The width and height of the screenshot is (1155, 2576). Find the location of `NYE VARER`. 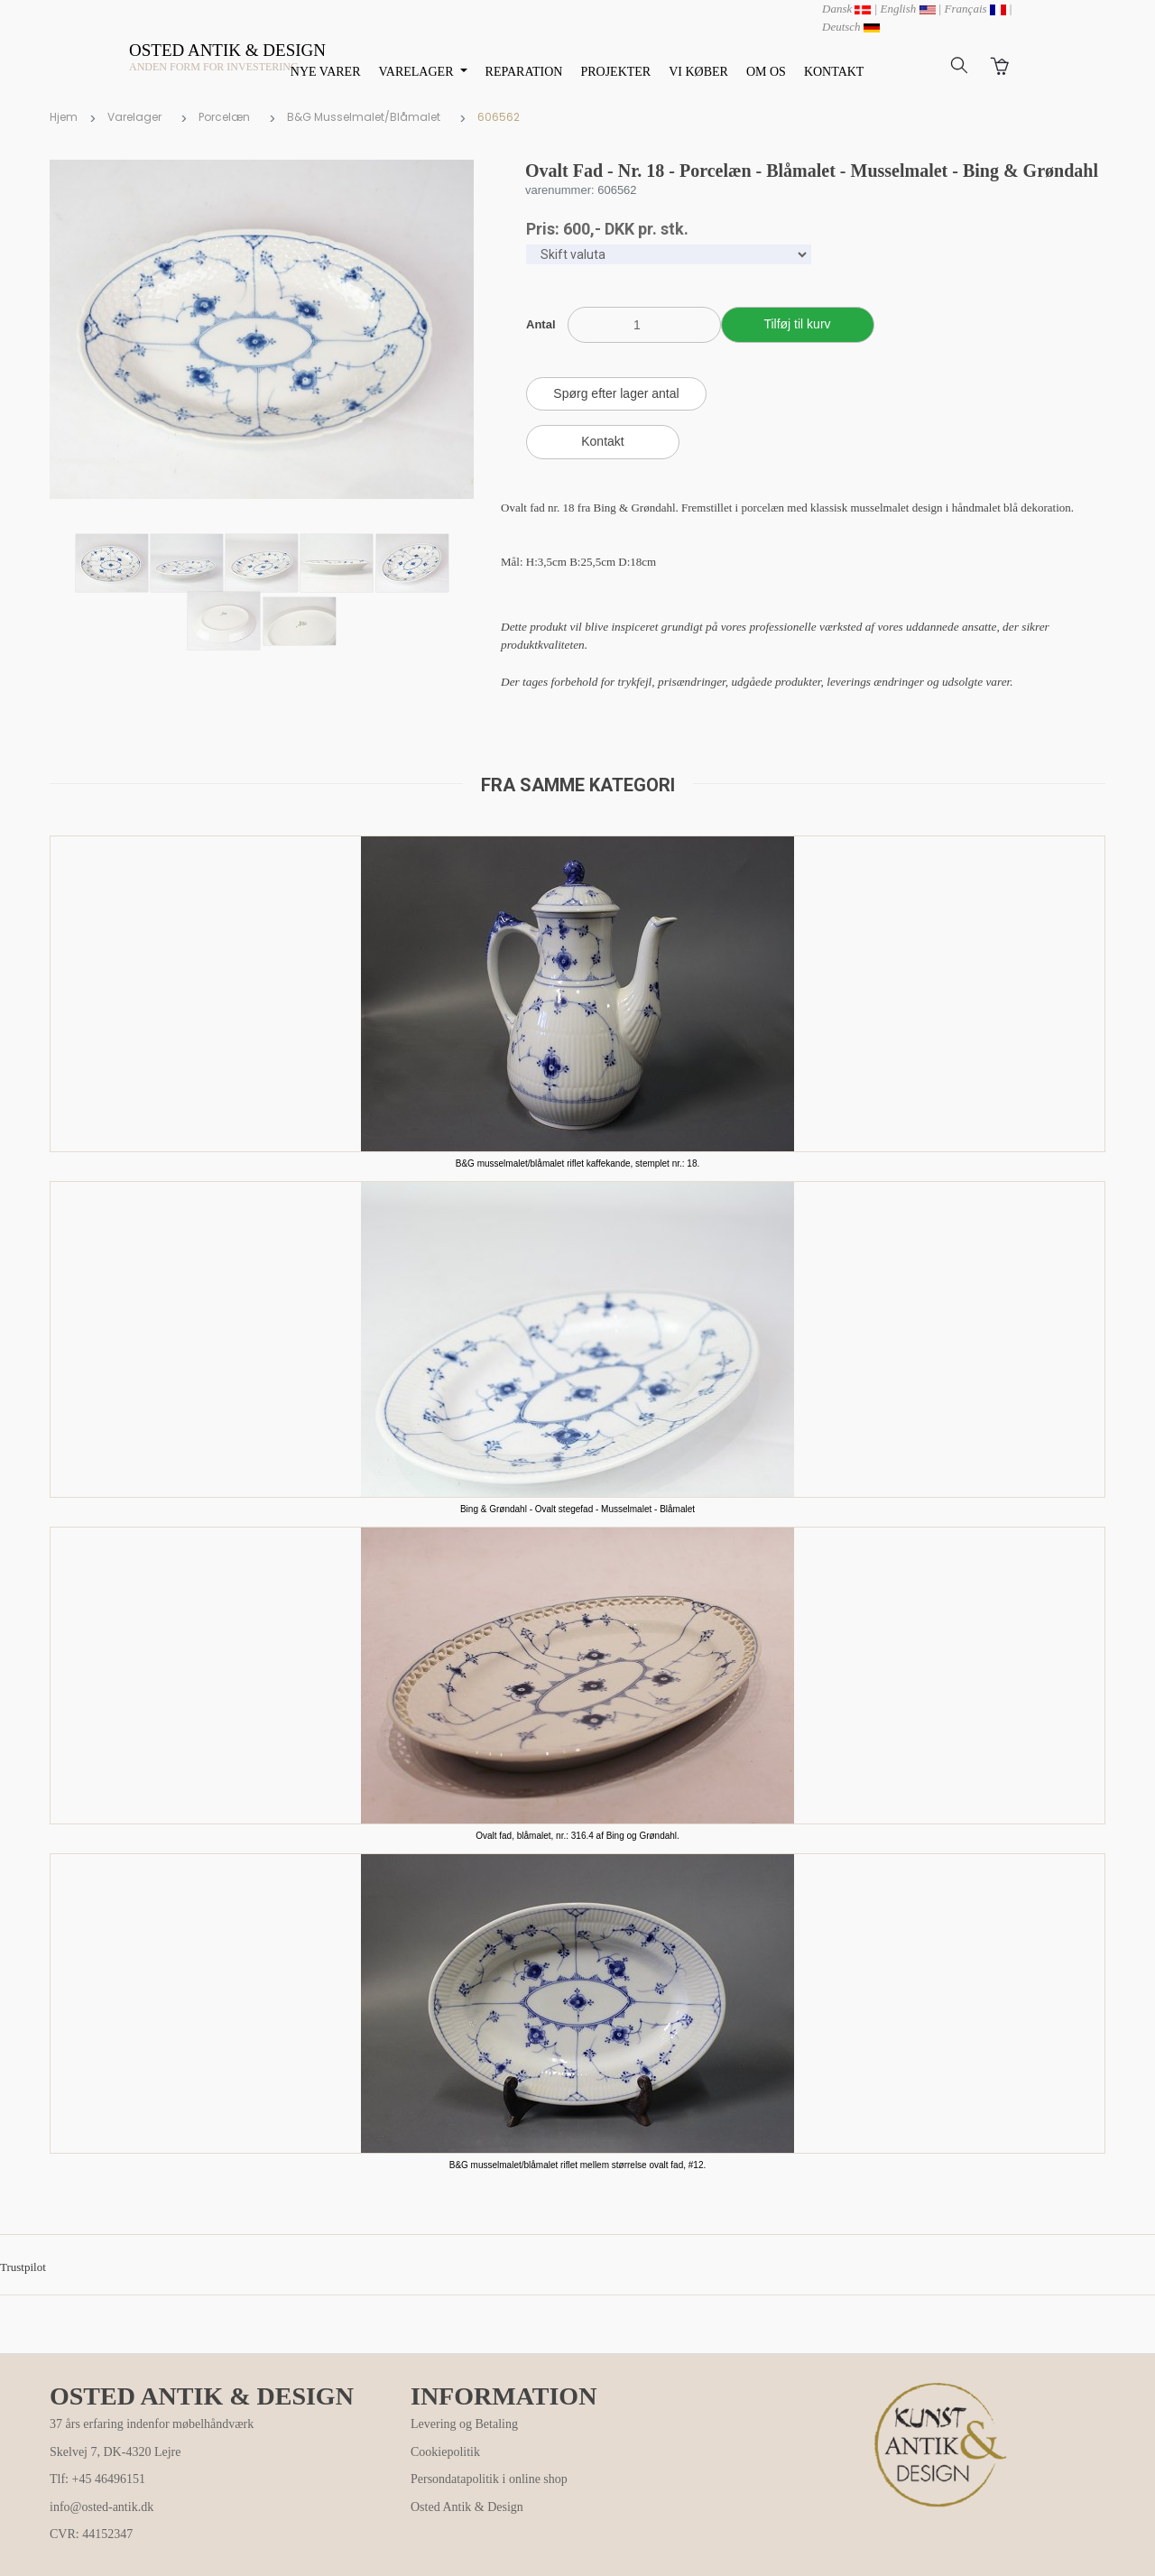

NYE VARER is located at coordinates (326, 71).